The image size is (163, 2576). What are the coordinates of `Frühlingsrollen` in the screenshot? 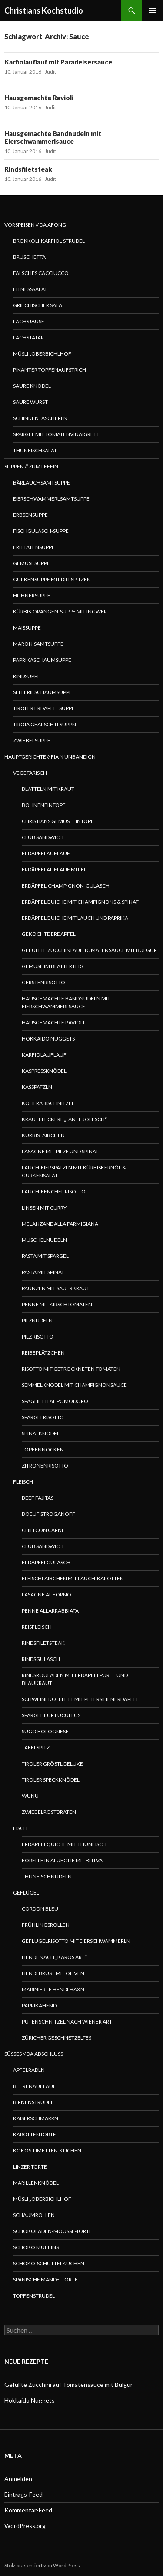 It's located at (46, 1925).